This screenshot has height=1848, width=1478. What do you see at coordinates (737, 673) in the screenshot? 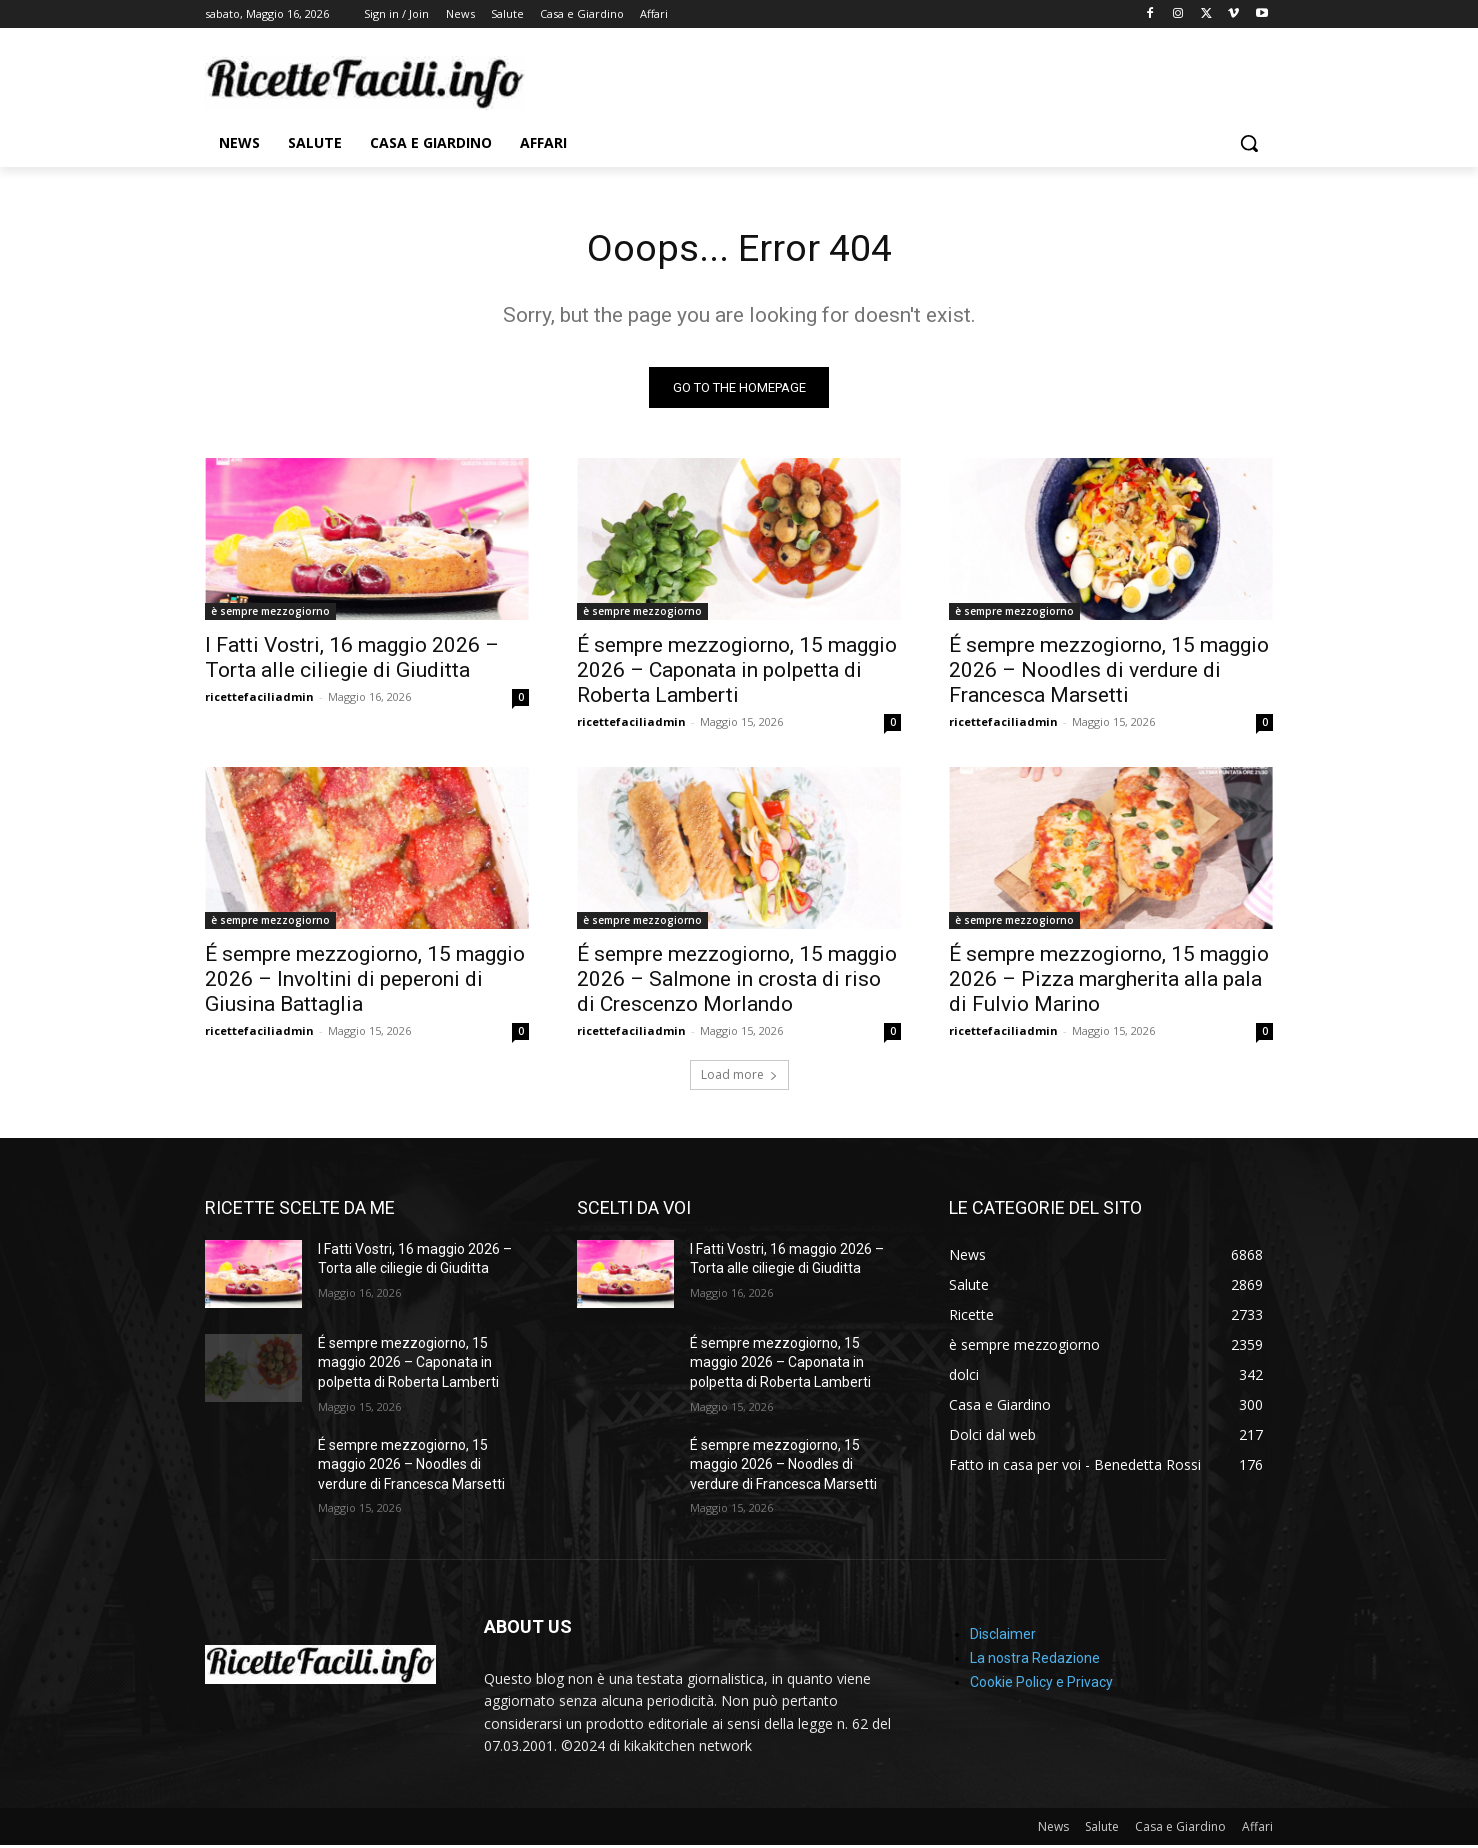
I see `É sempre mezzogiorno, 15 maggio 2026 – Caponata in polpetta di Roberta Lamberti` at bounding box center [737, 673].